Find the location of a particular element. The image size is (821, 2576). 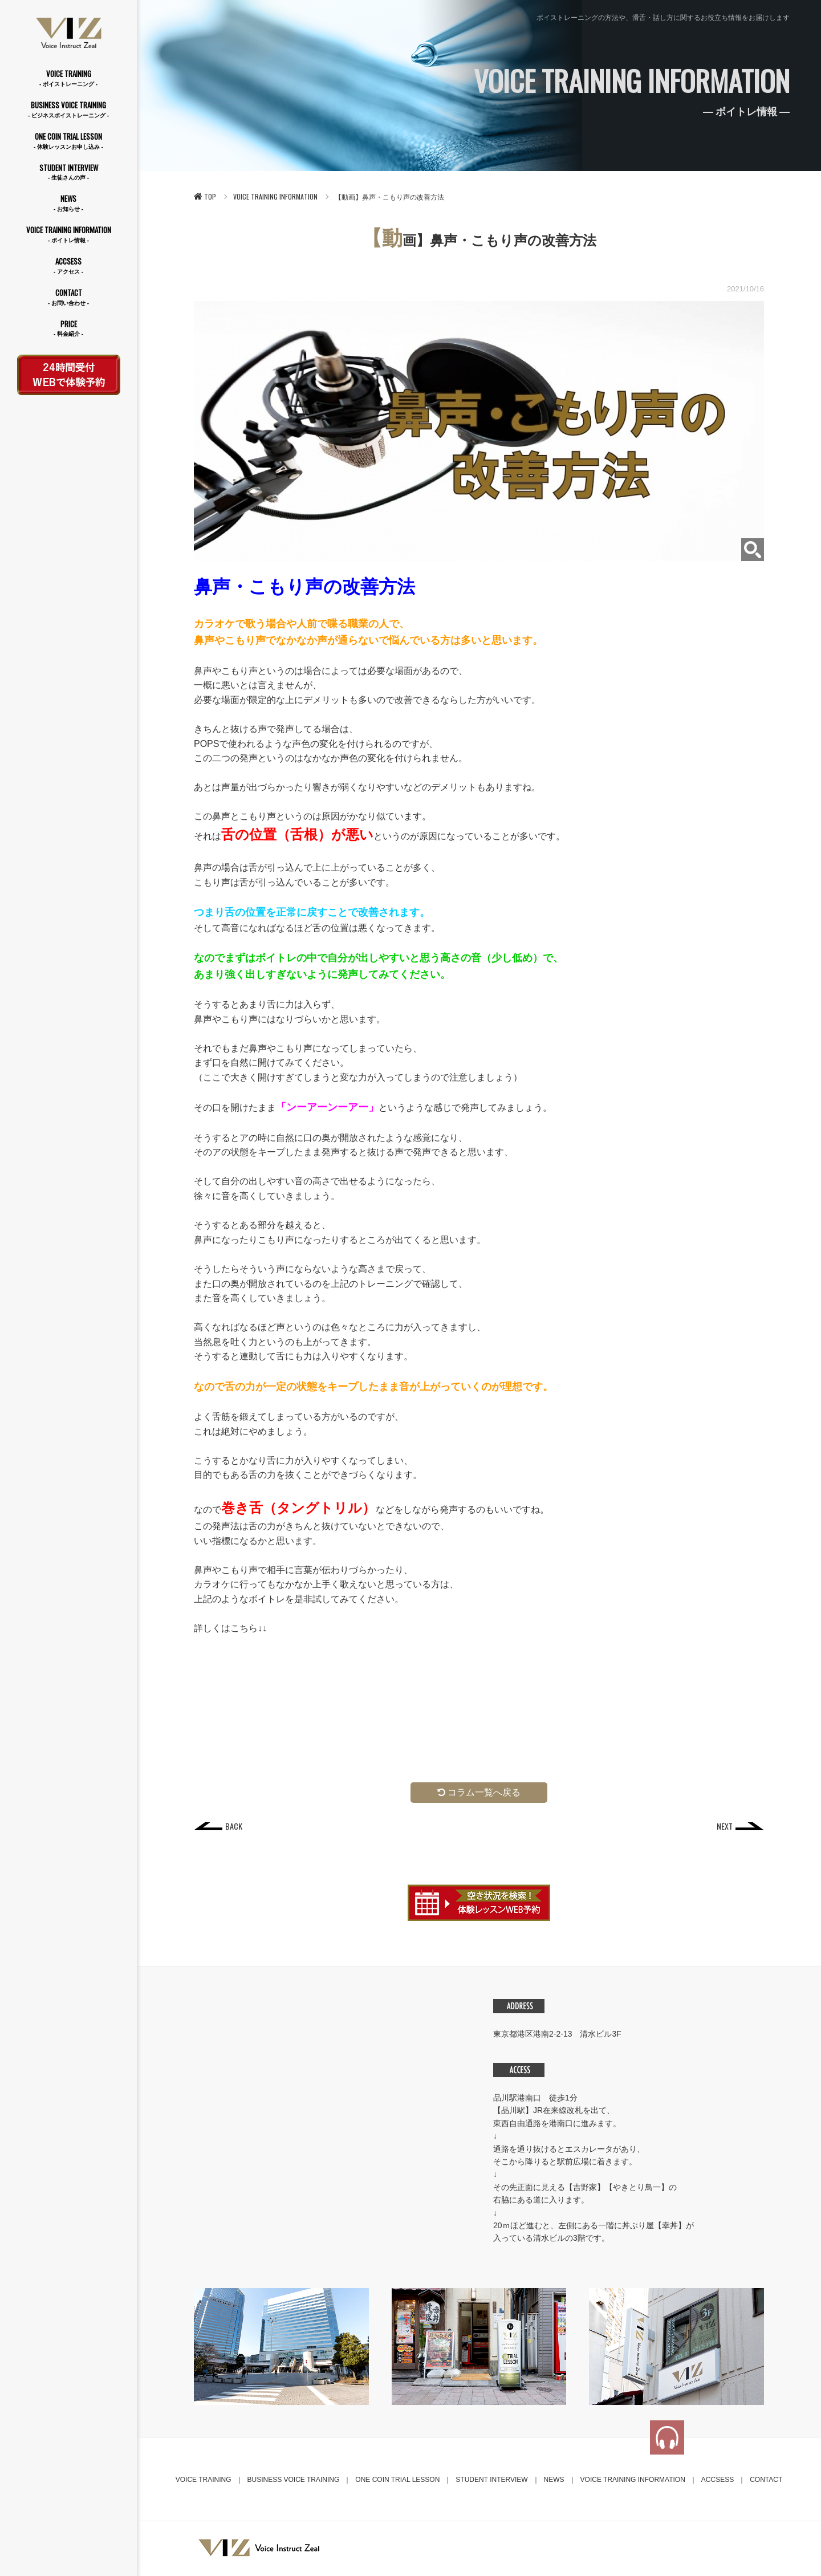

ACCSESS is located at coordinates (68, 266).